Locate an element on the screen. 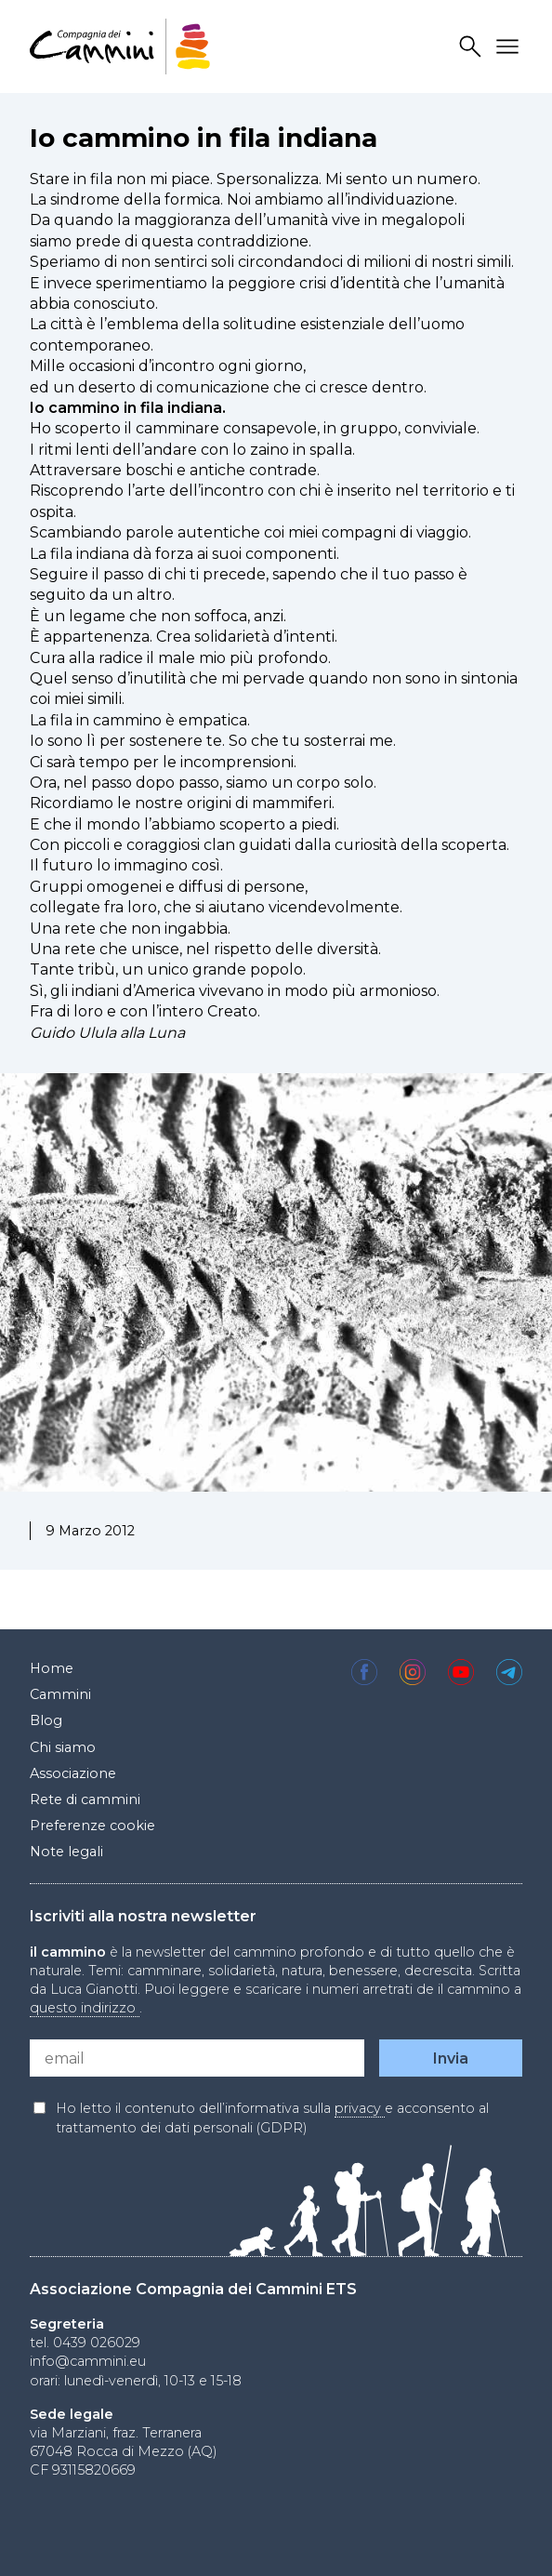 The width and height of the screenshot is (552, 2576). Home is located at coordinates (51, 1668).